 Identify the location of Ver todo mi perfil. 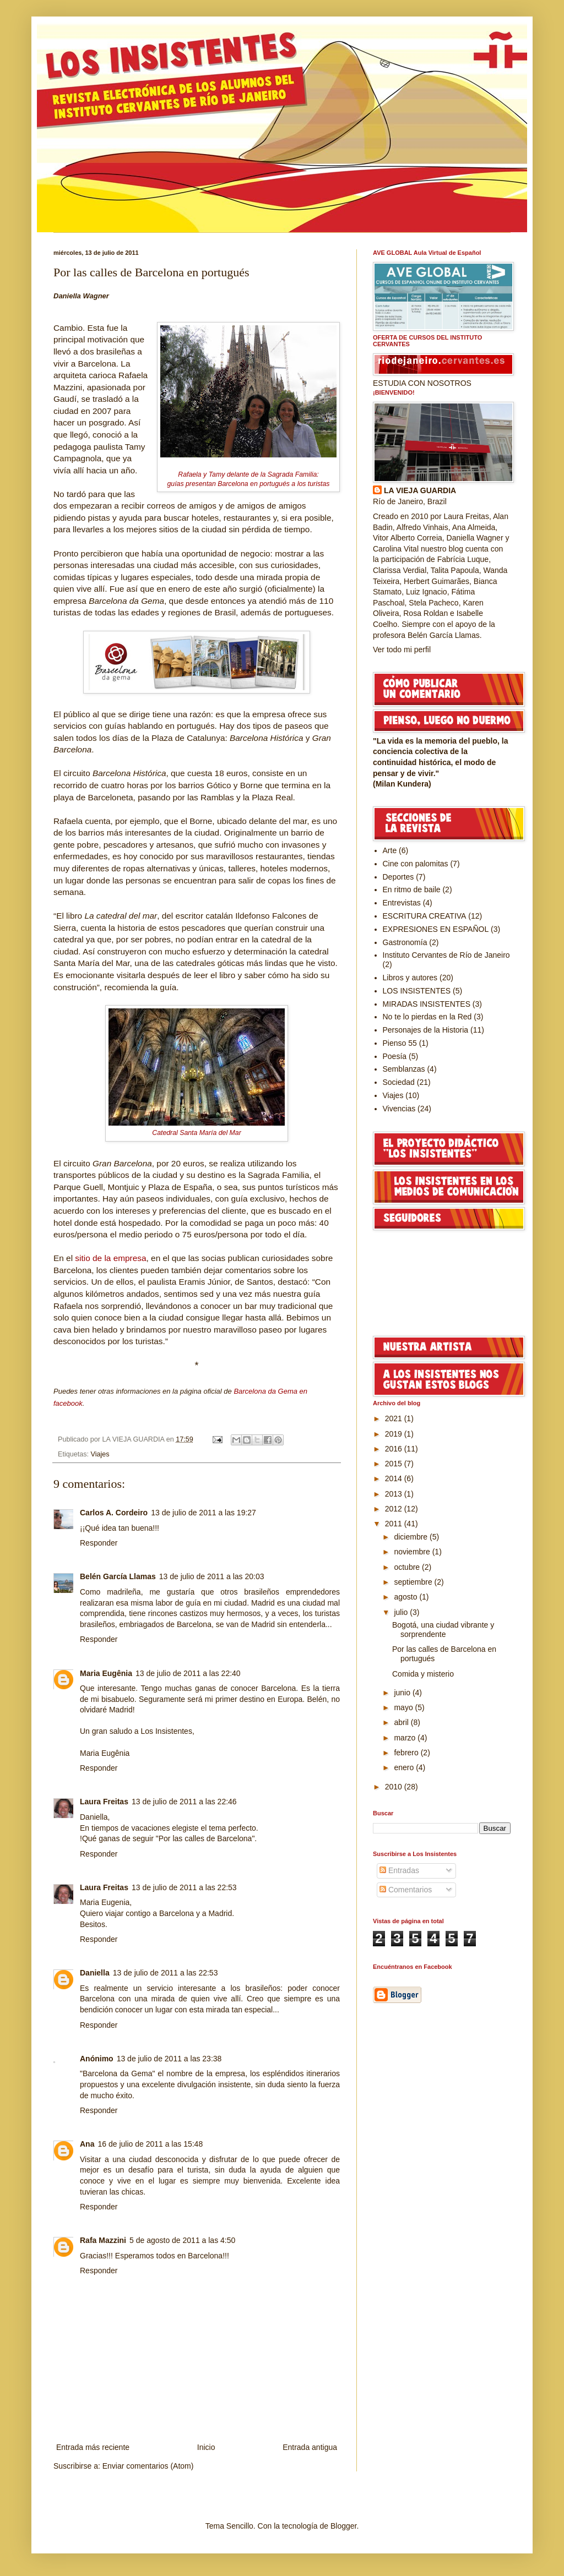
(402, 649).